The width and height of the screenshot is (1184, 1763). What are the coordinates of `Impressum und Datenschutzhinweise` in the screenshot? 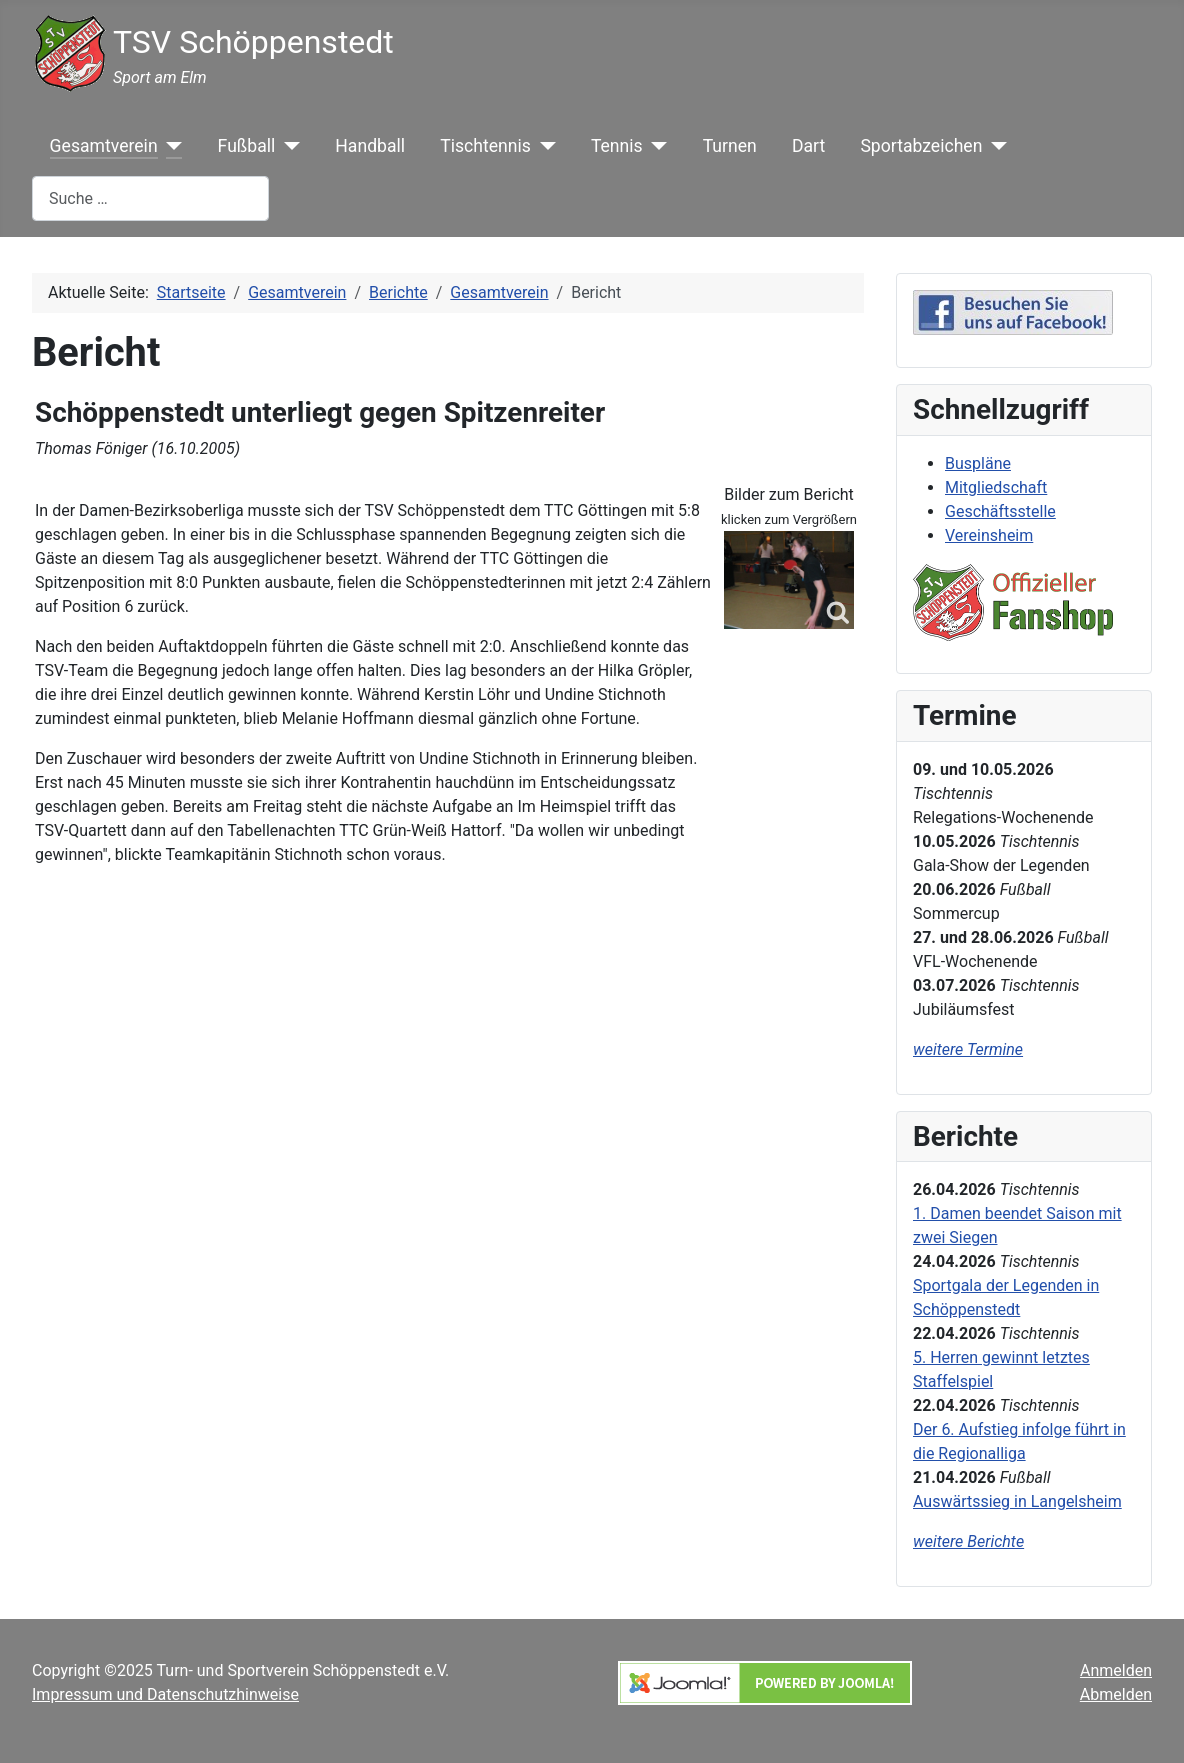 It's located at (165, 1694).